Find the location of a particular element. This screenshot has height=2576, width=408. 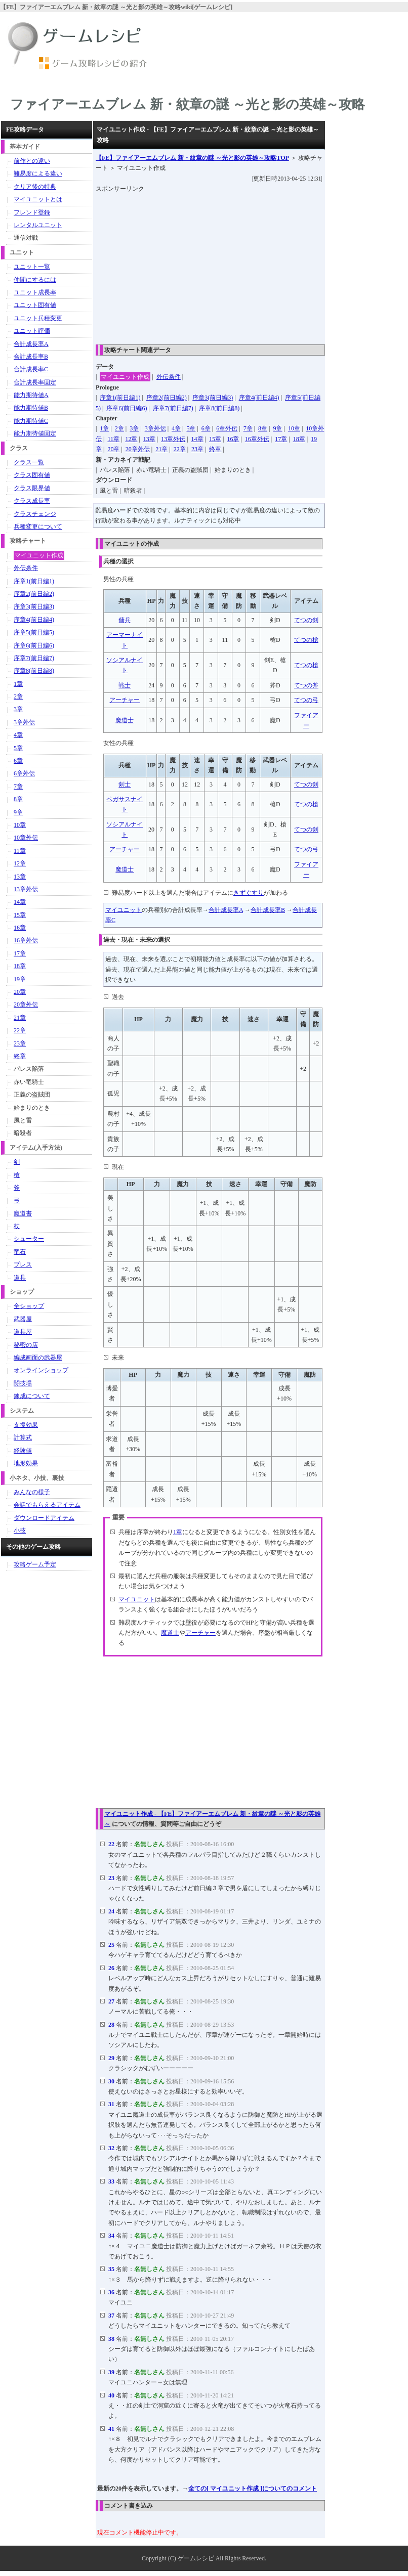

18章 is located at coordinates (299, 439).